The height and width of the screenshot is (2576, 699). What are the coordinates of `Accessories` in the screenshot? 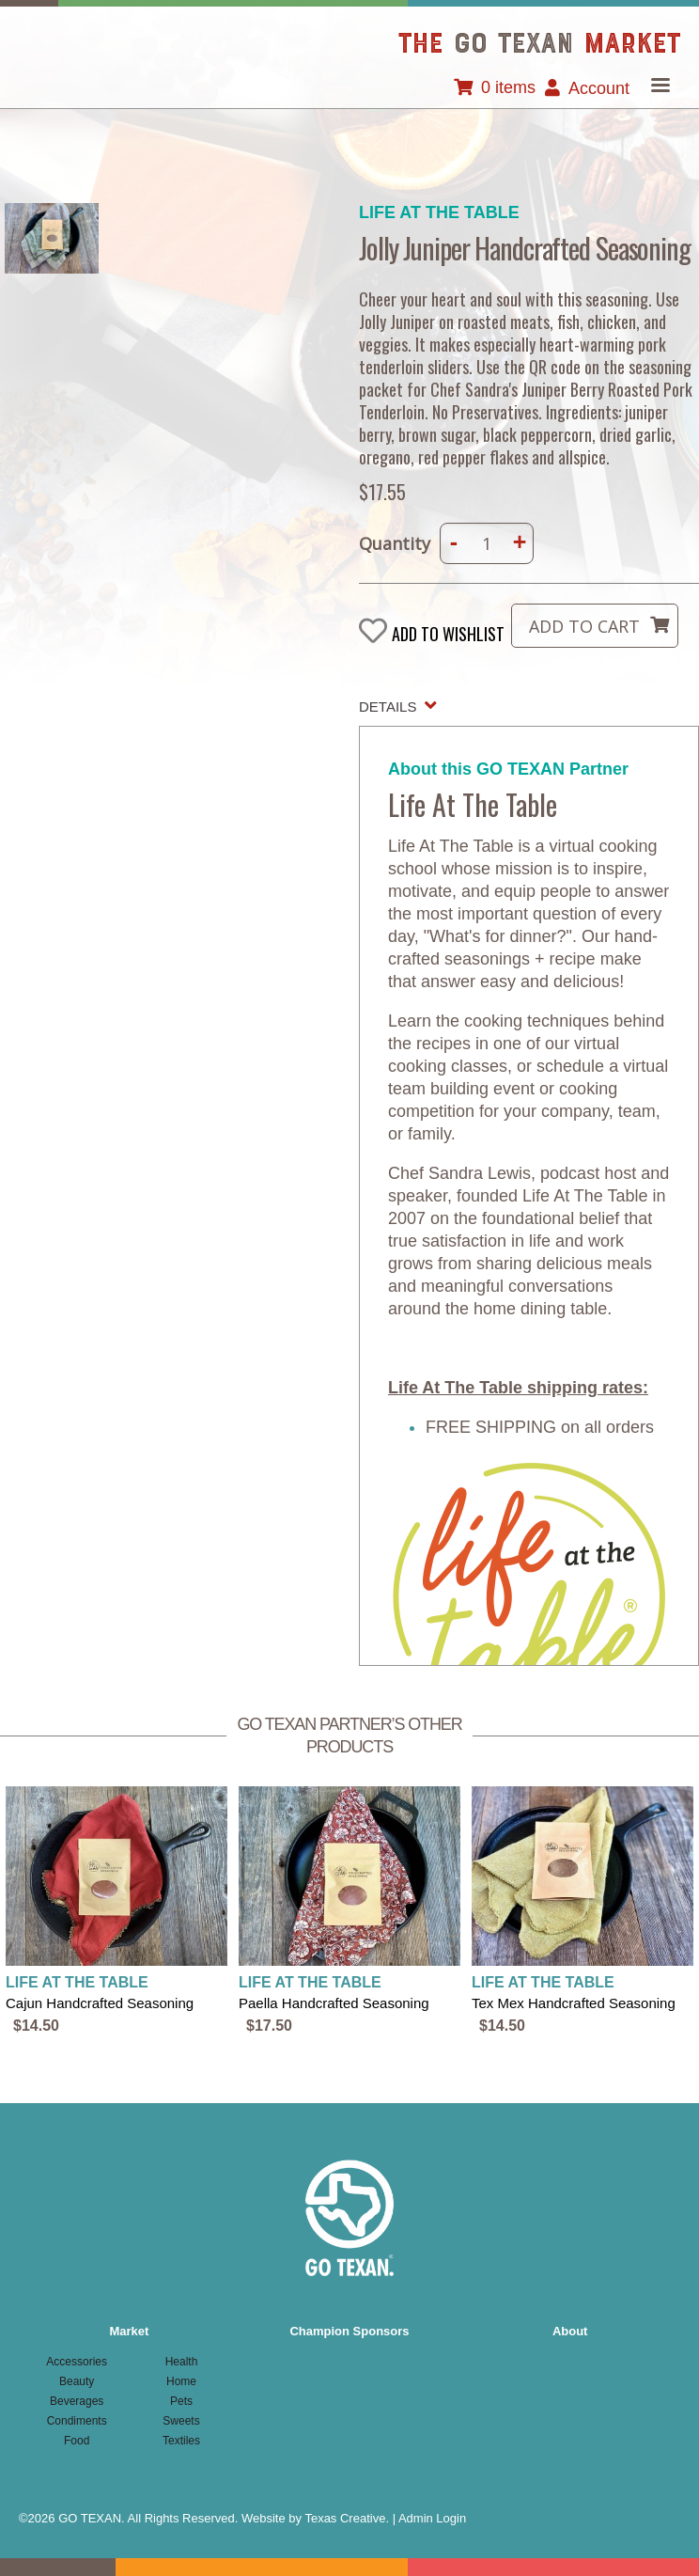 It's located at (76, 2361).